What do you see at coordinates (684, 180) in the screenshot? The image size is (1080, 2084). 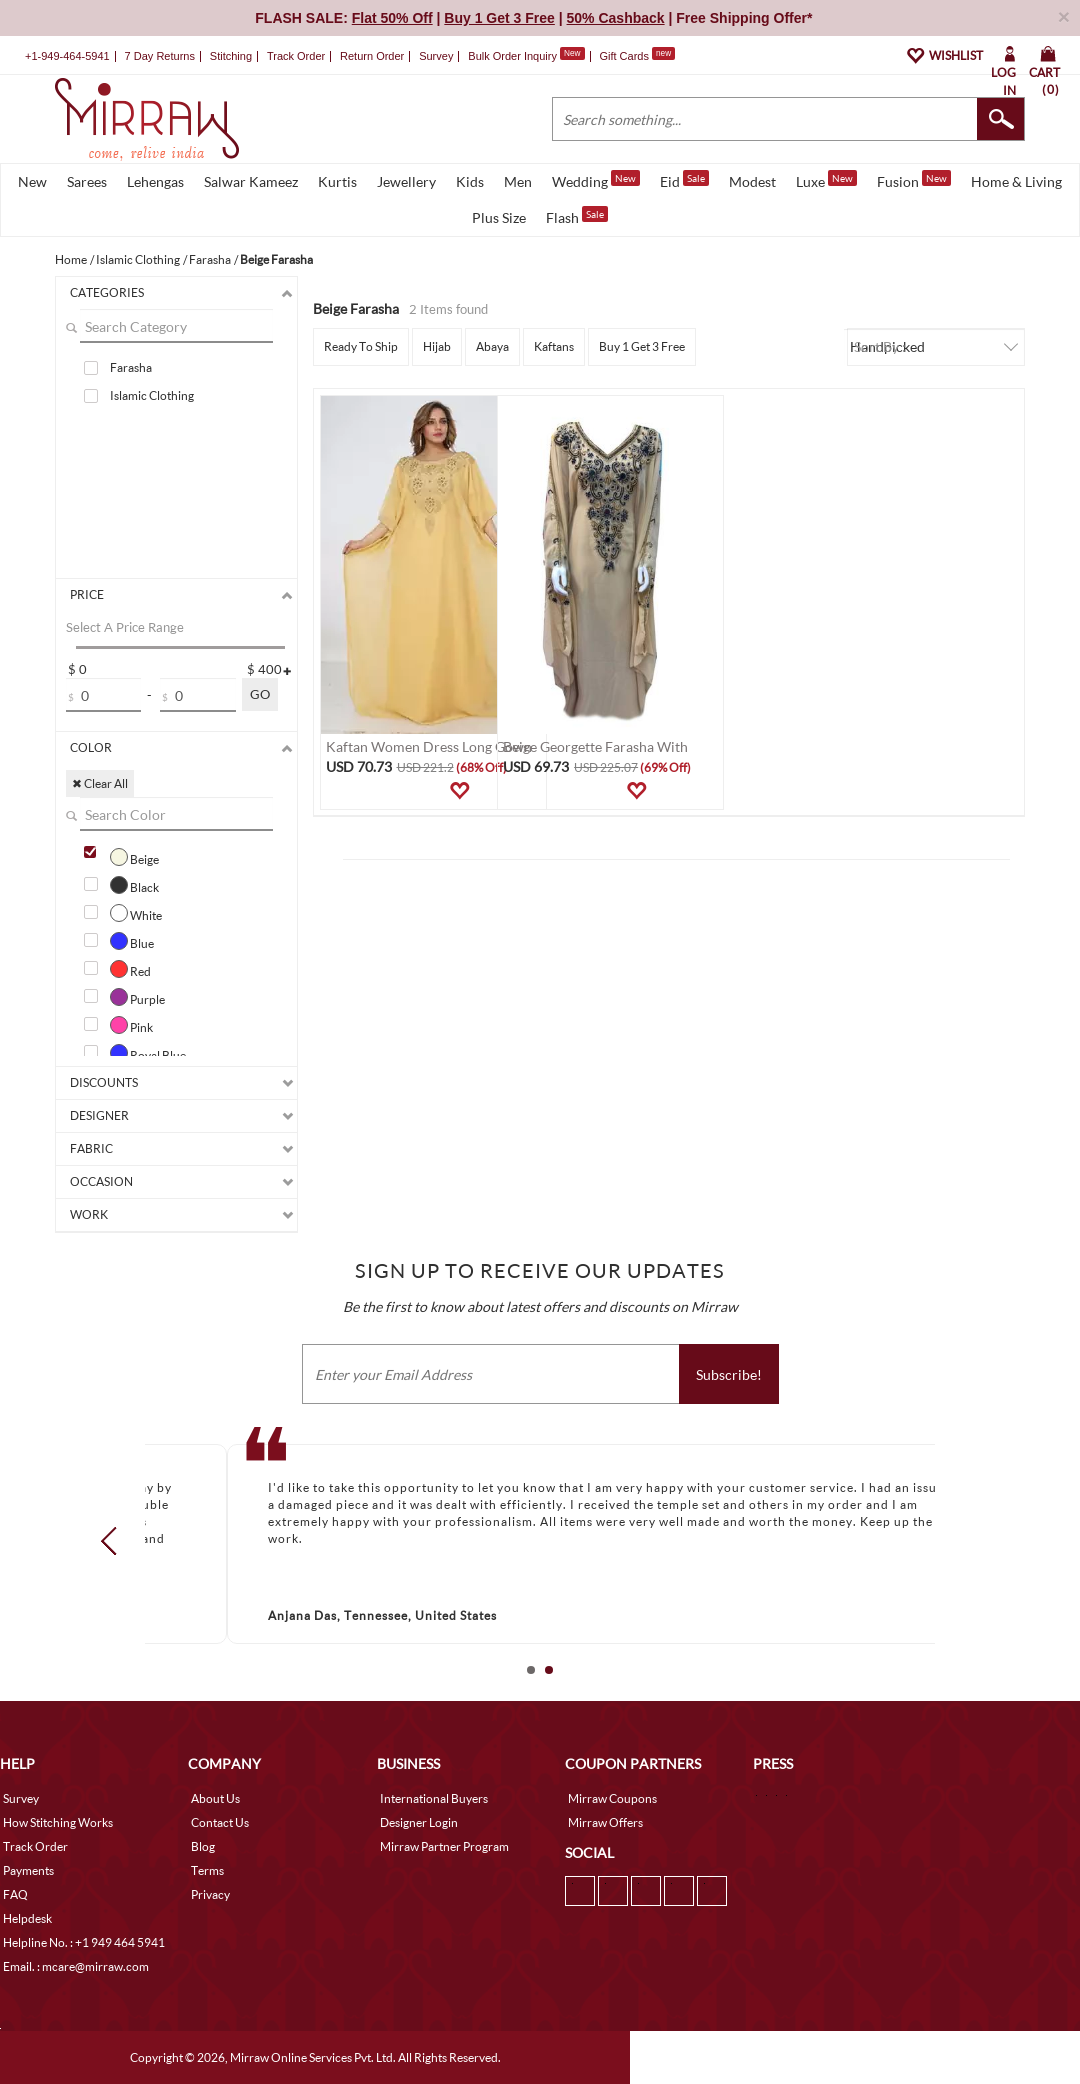 I see `Eid` at bounding box center [684, 180].